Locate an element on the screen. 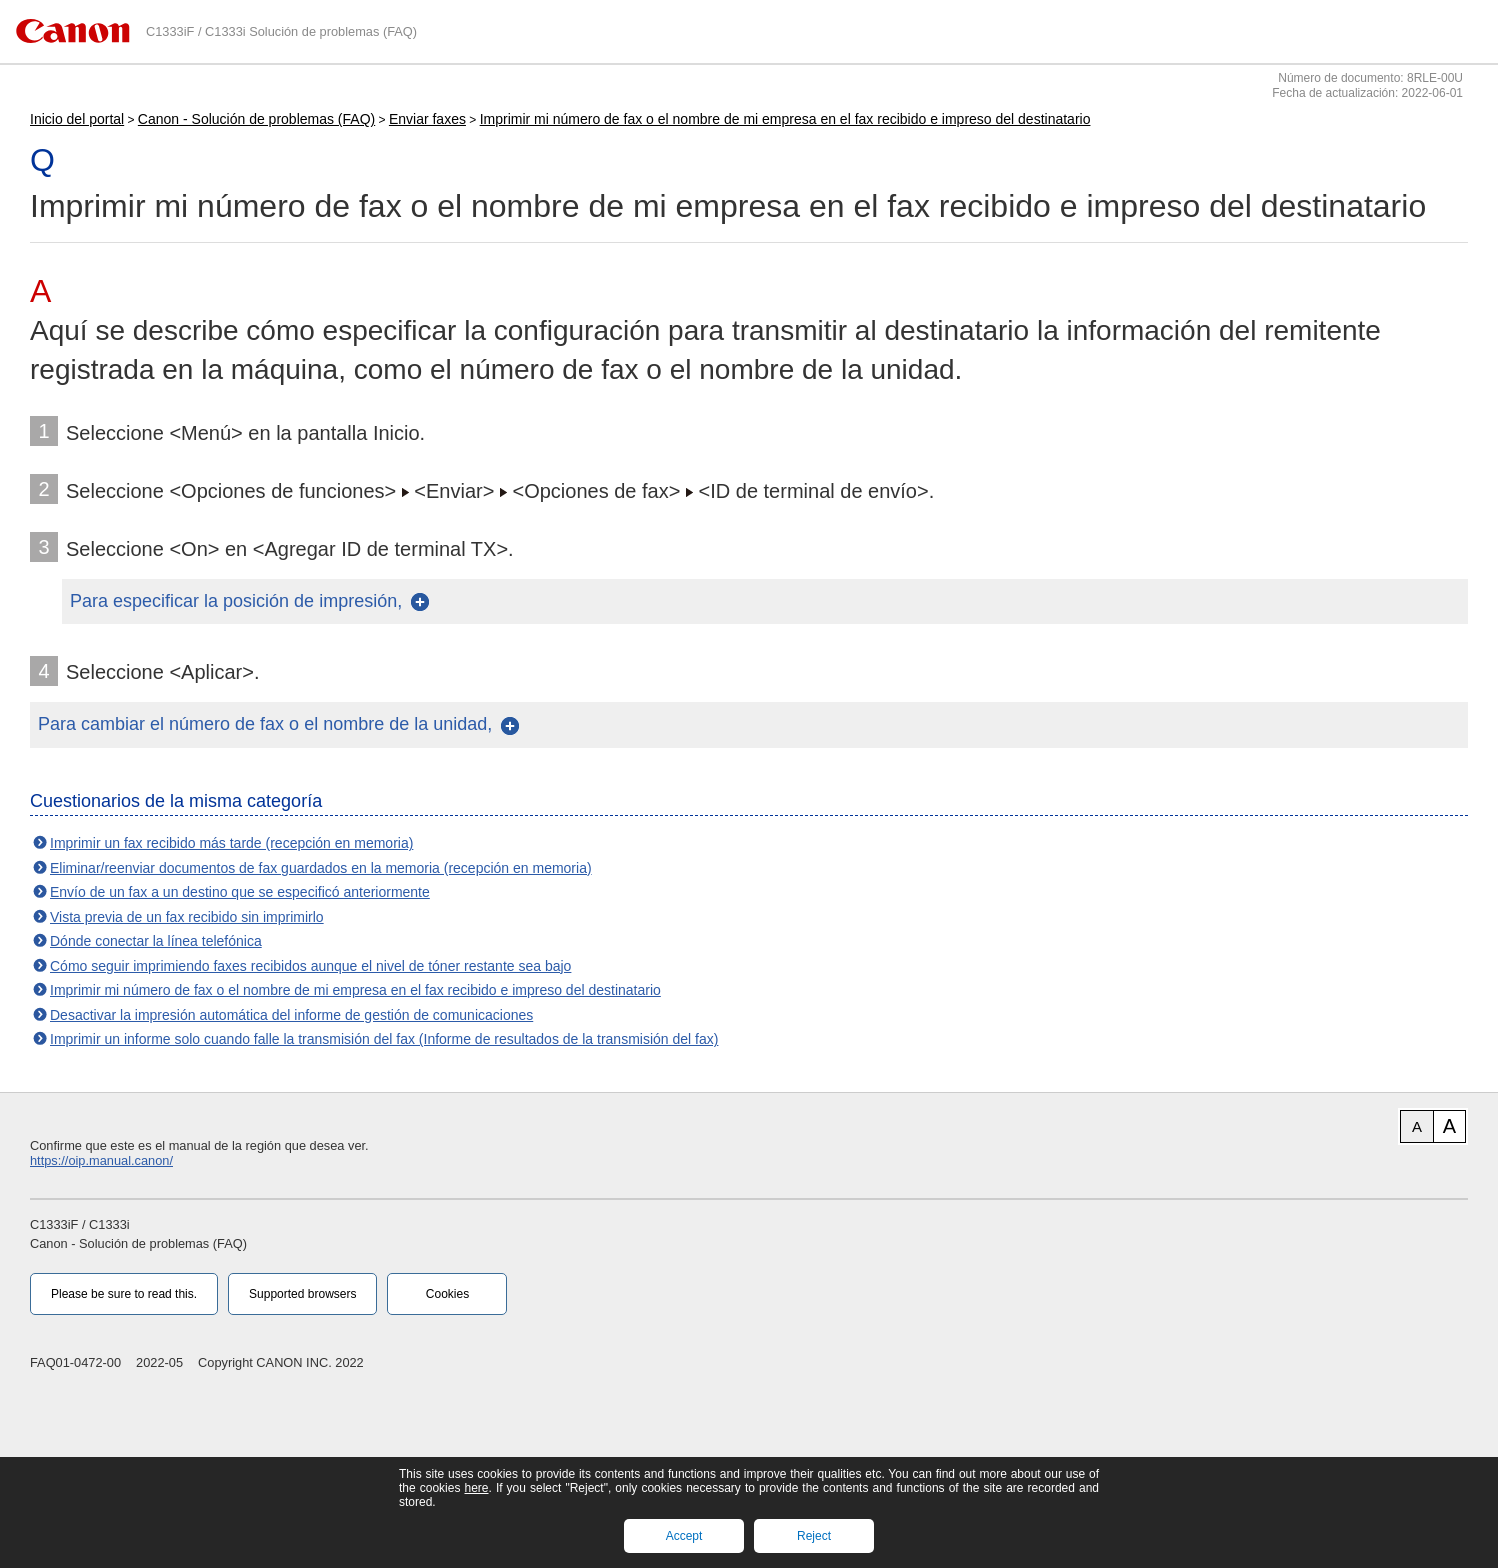  Vista previa de un fax recibido sin imprimirlo is located at coordinates (187, 917).